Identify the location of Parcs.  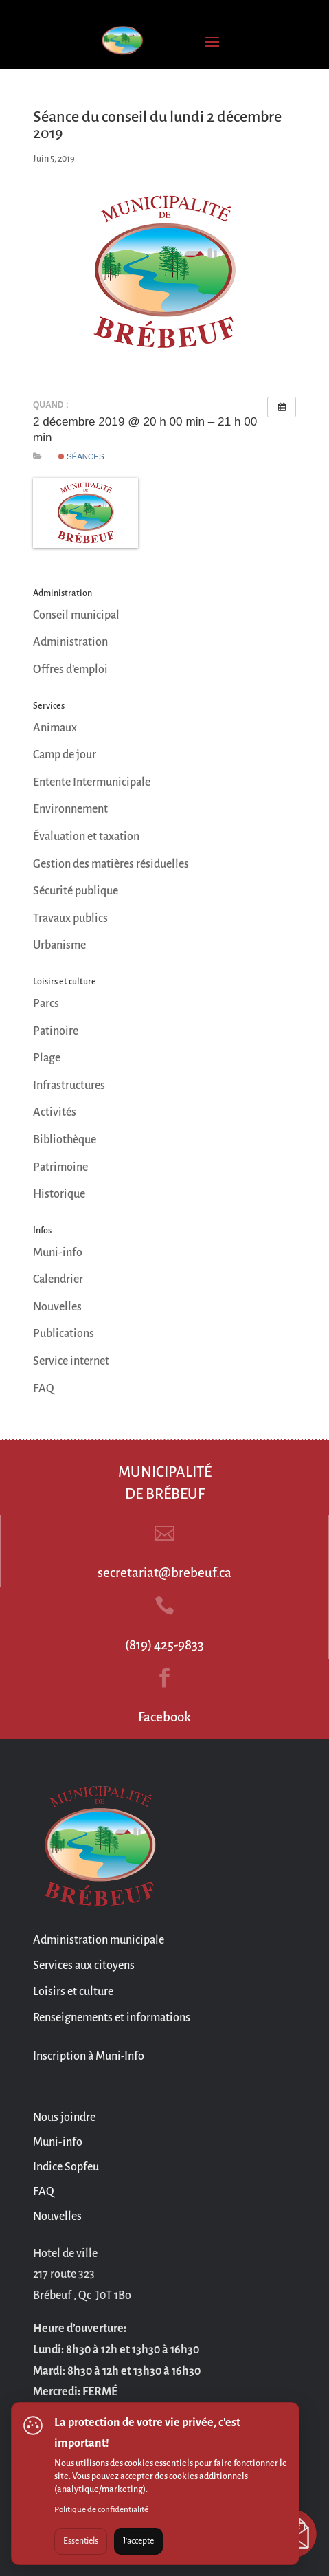
(46, 1004).